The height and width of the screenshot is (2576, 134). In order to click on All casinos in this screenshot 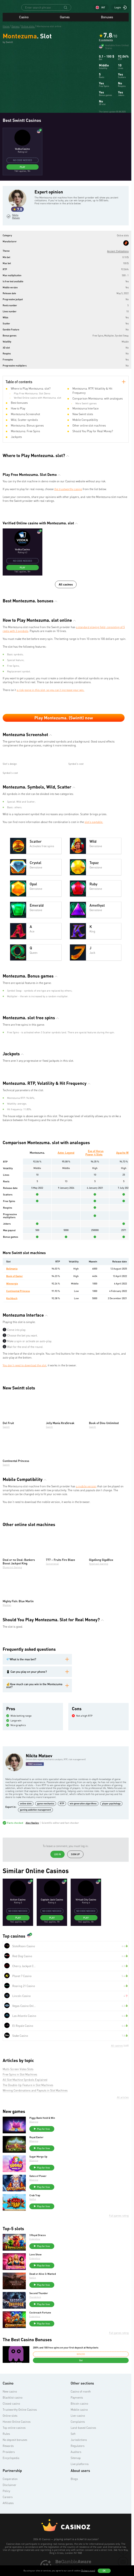, I will do `click(66, 598)`.